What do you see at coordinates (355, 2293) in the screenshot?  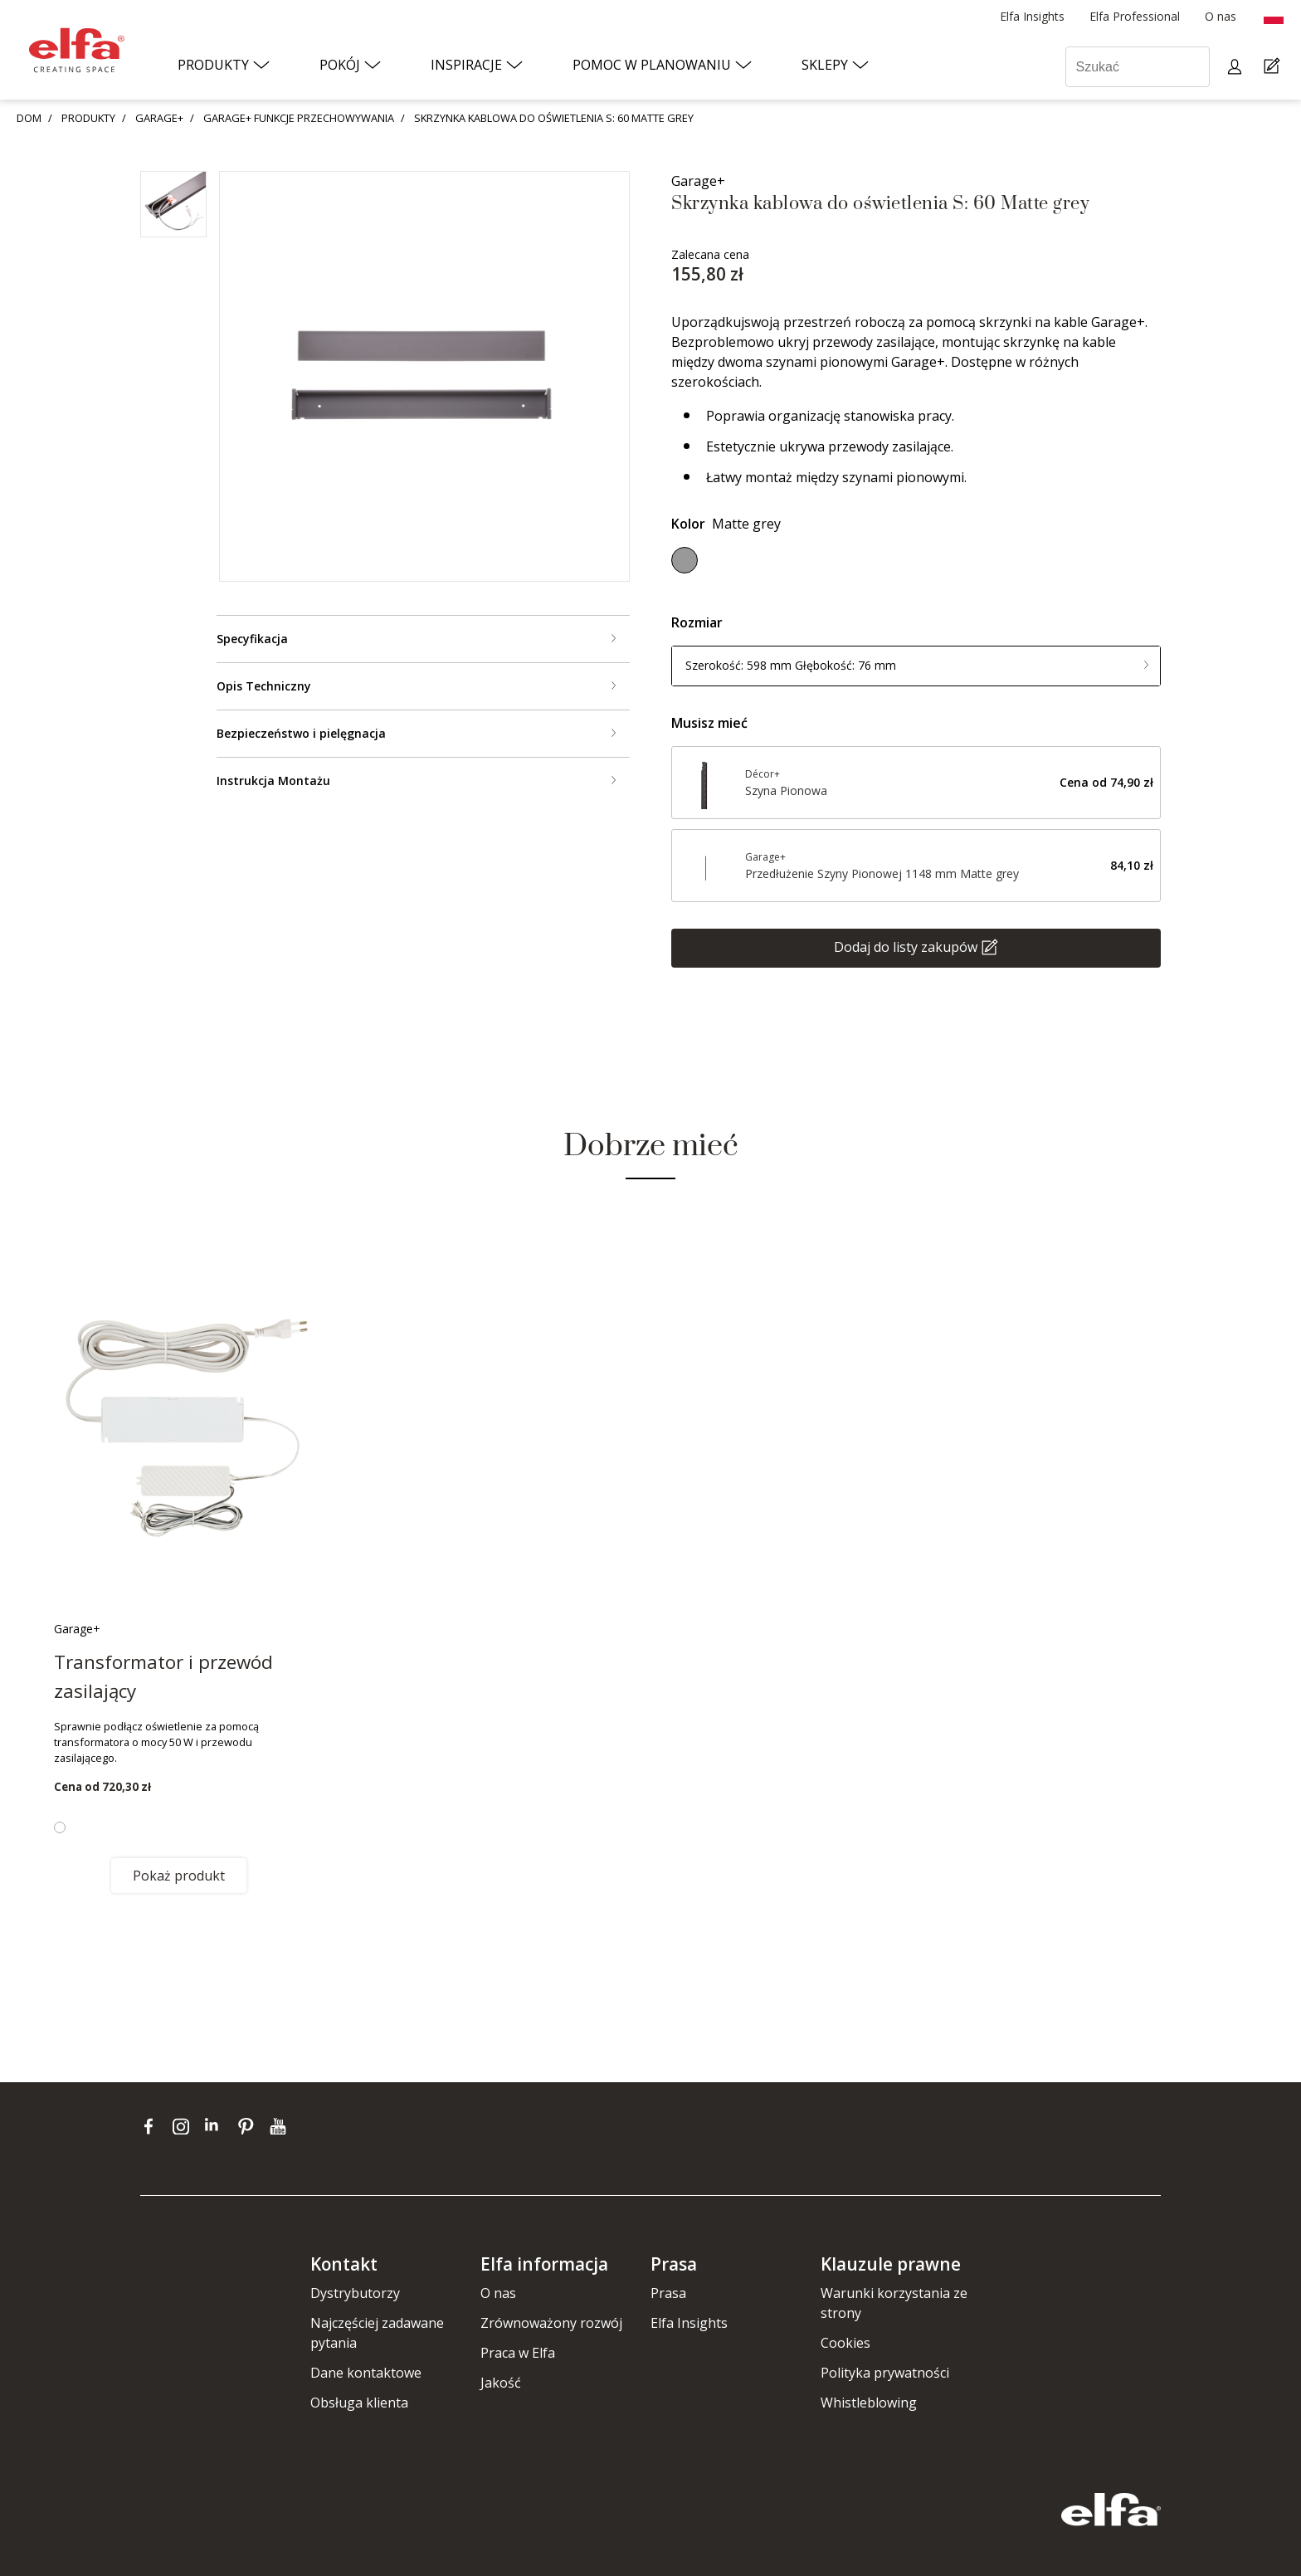 I see `Dystrybutorzy` at bounding box center [355, 2293].